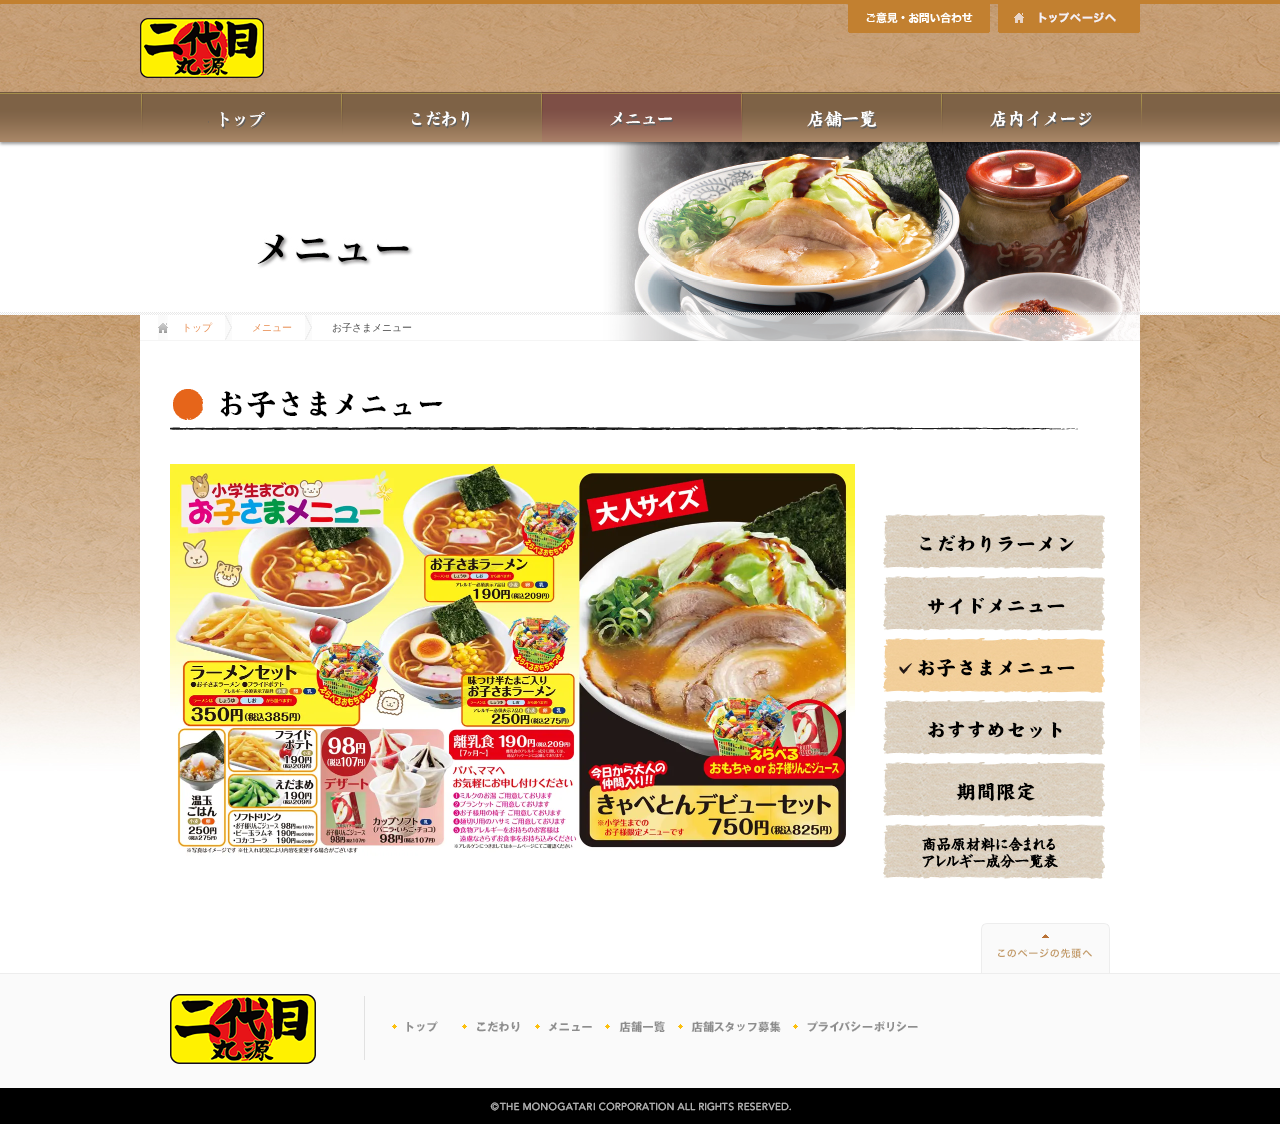 This screenshot has height=1124, width=1280. Describe the element at coordinates (642, 117) in the screenshot. I see `メニュー` at that location.